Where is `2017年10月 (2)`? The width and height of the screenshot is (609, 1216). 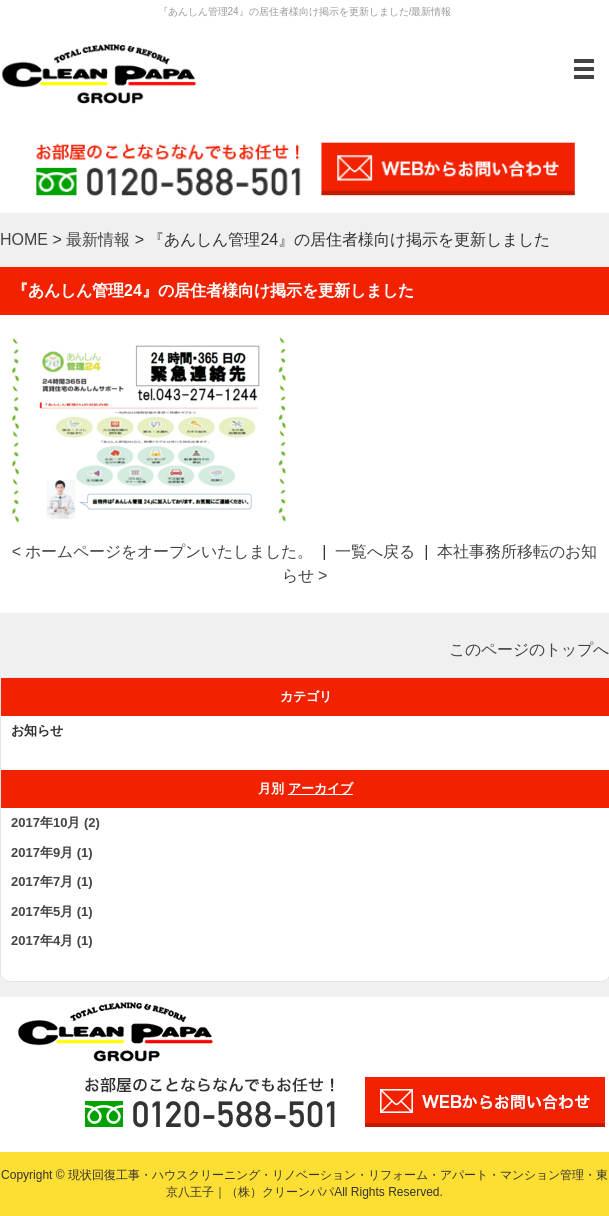
2017年10月 (2) is located at coordinates (55, 822).